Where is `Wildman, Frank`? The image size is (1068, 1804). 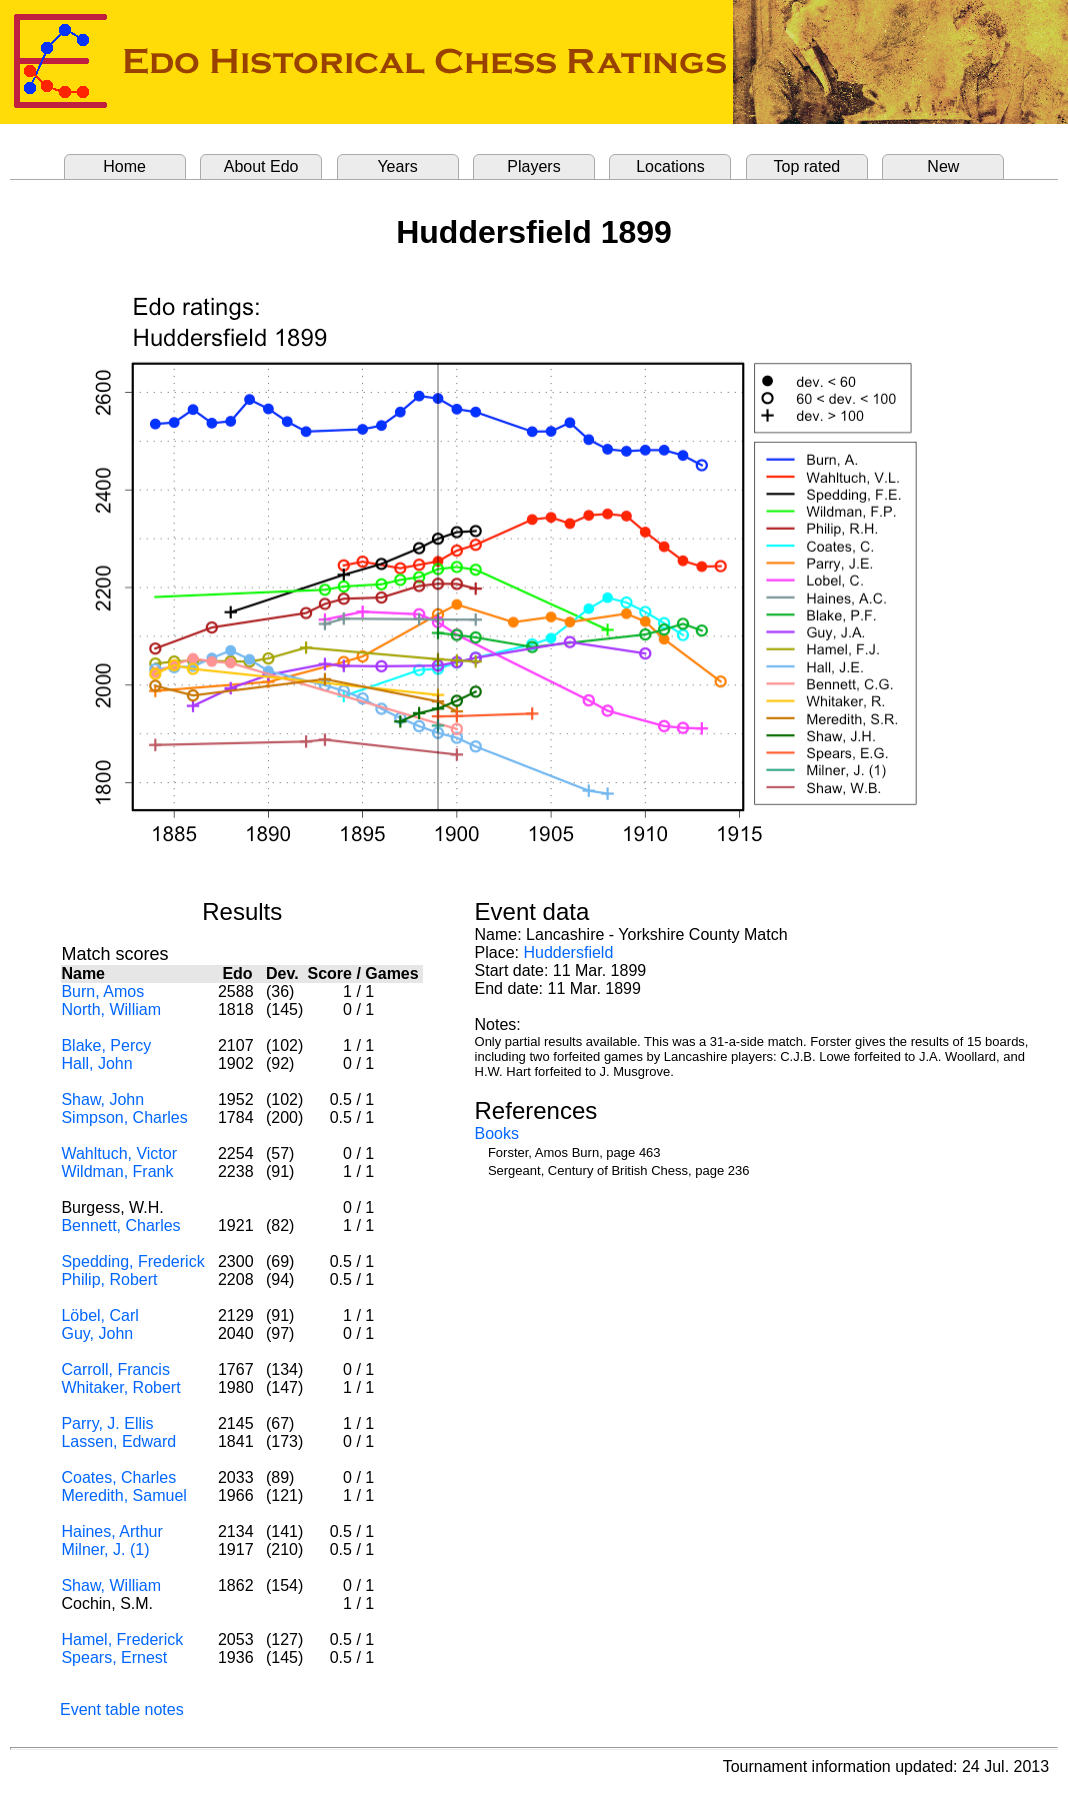 Wildman, Frank is located at coordinates (117, 1171).